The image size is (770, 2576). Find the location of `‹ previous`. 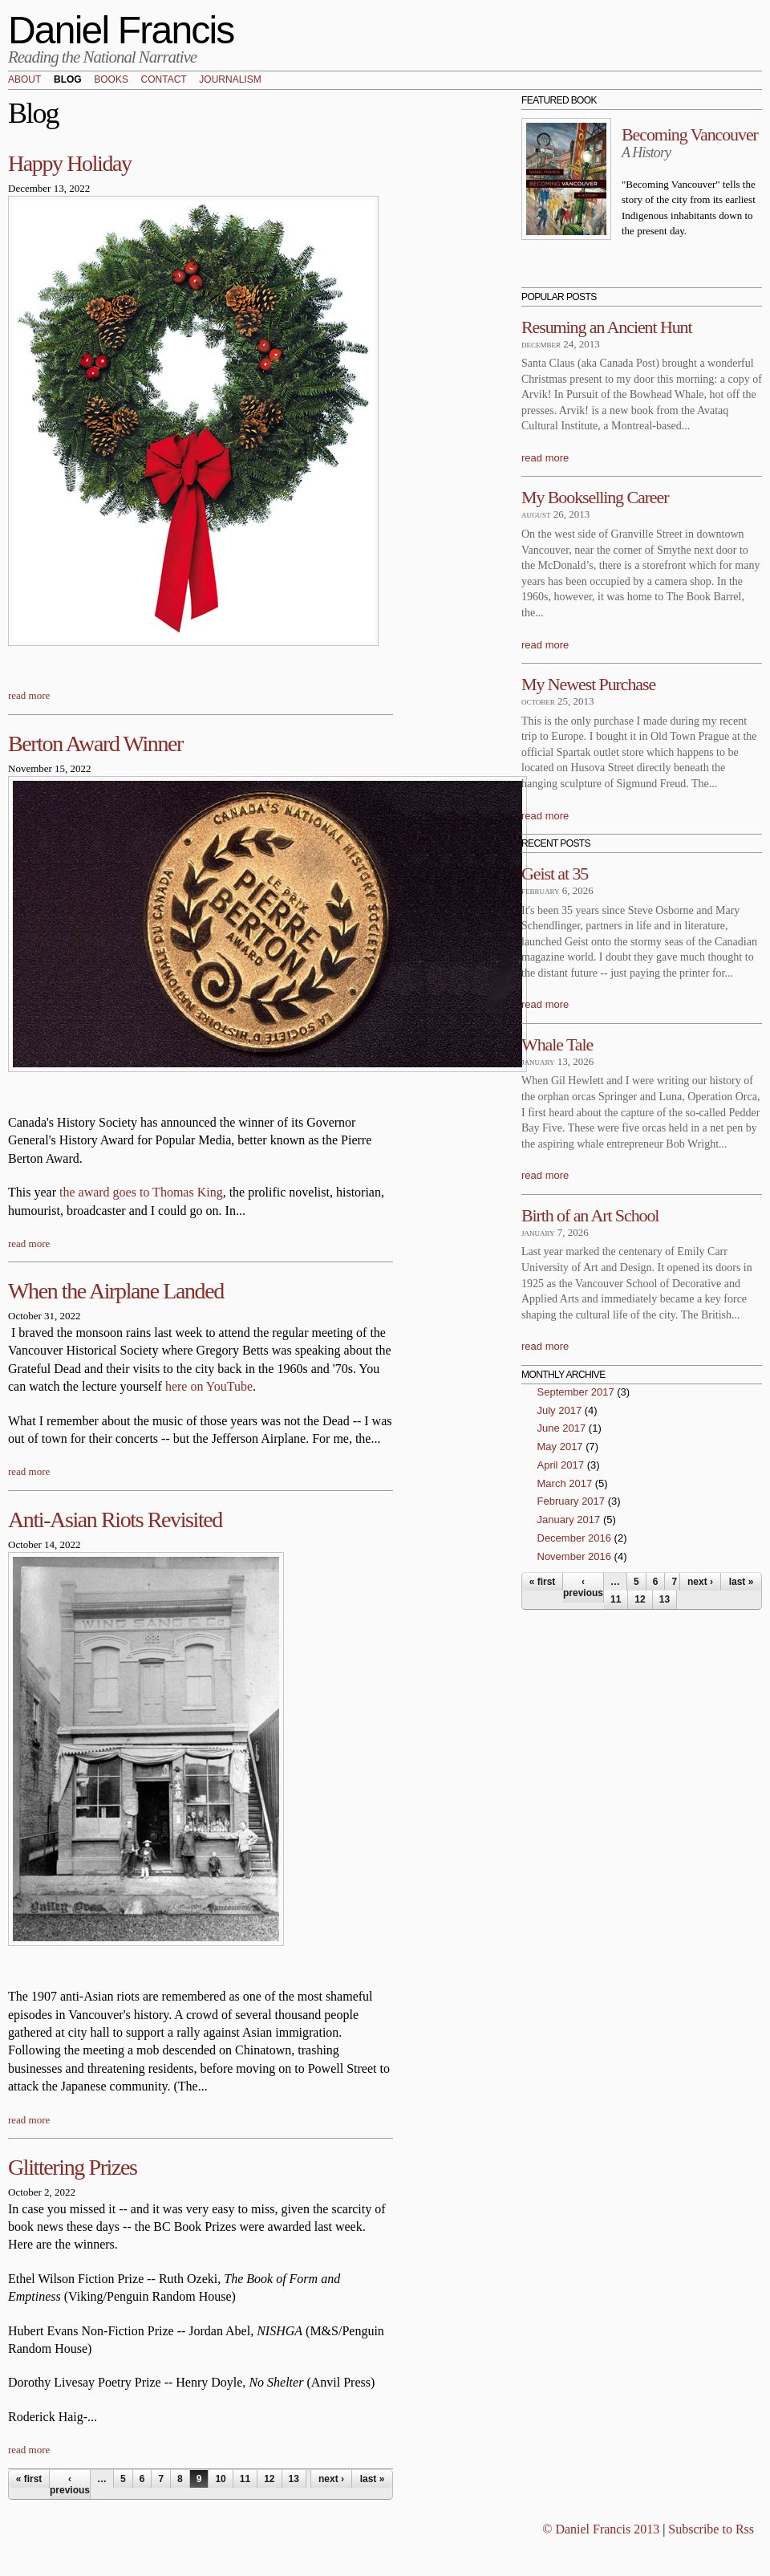

‹ previous is located at coordinates (70, 2484).